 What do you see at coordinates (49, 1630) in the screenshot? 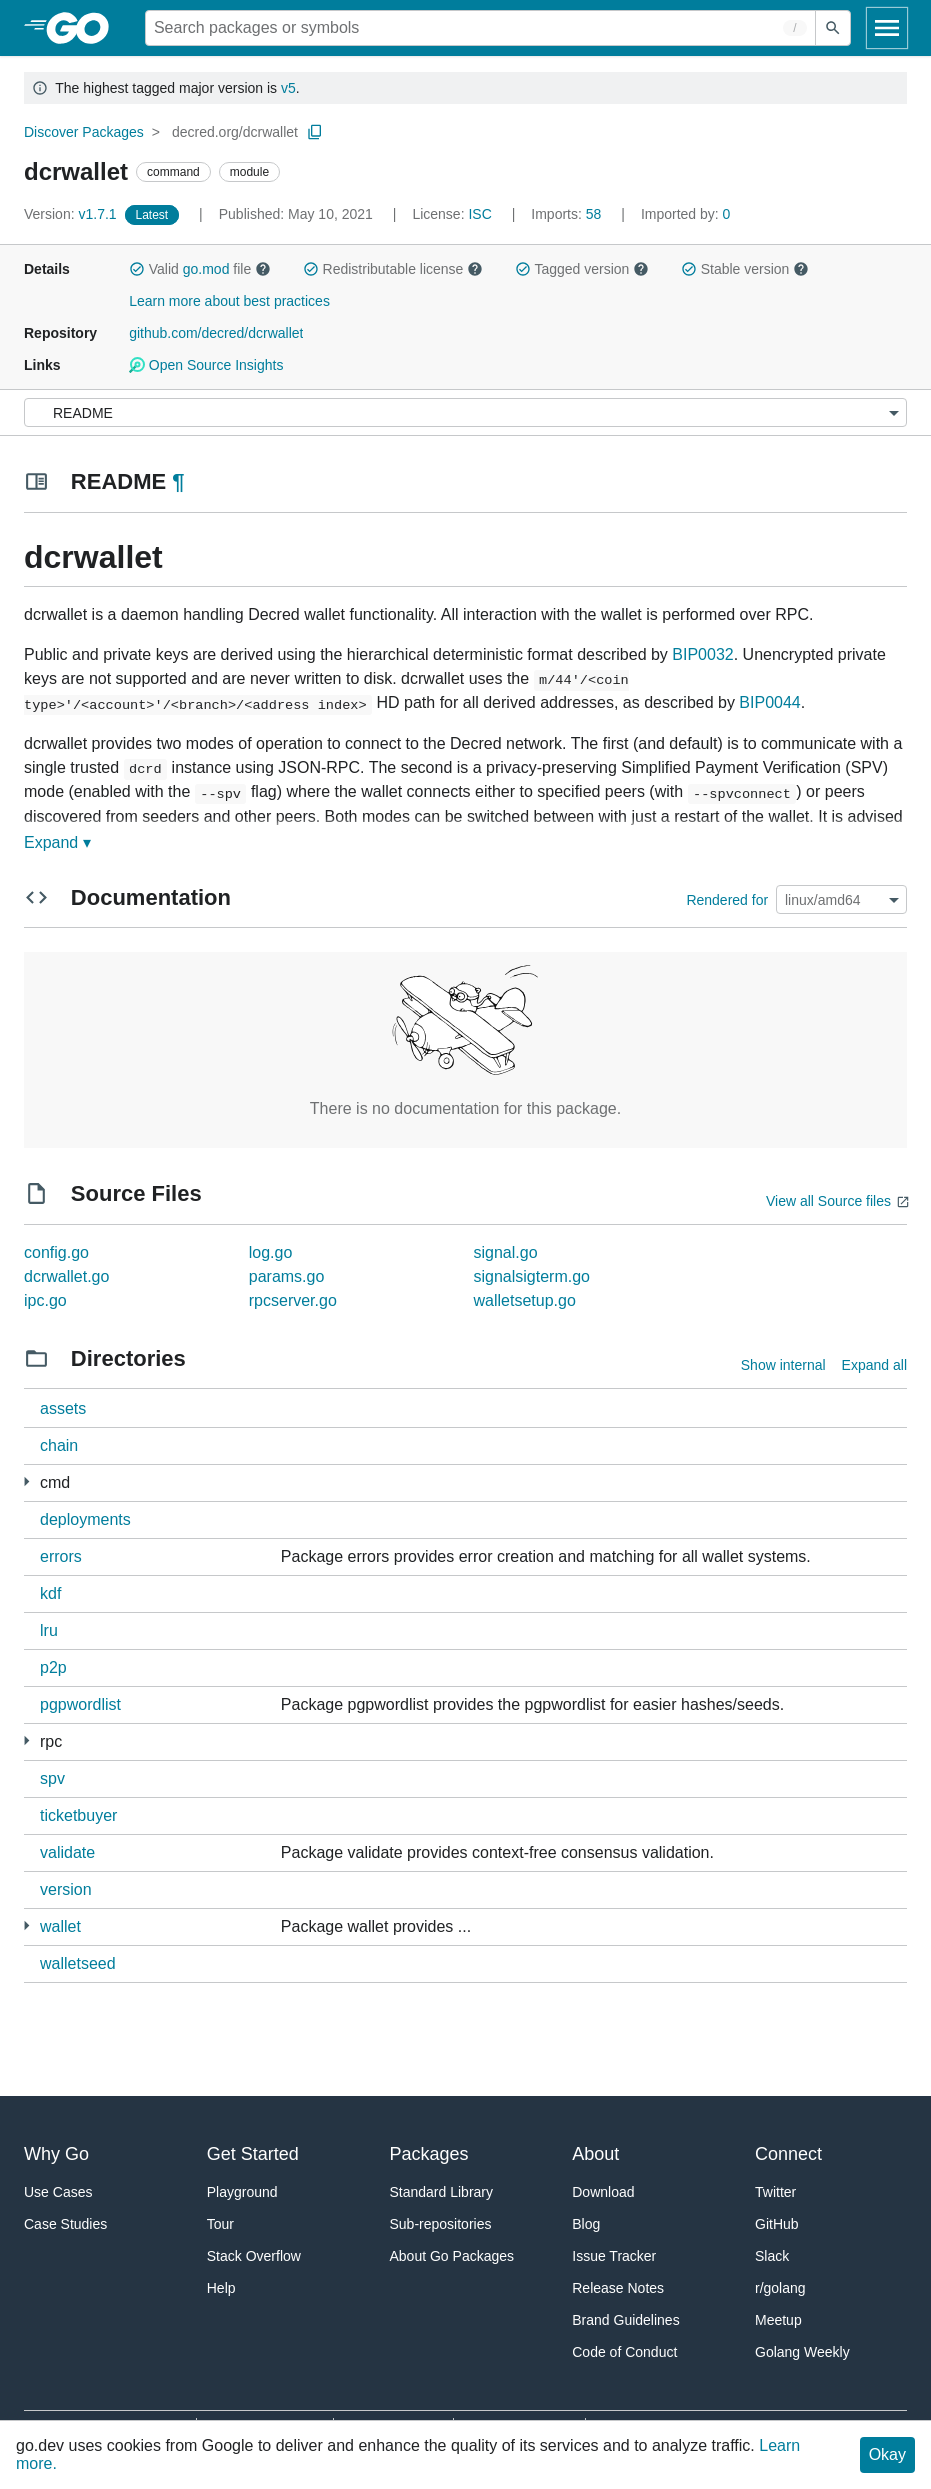
I see `lru` at bounding box center [49, 1630].